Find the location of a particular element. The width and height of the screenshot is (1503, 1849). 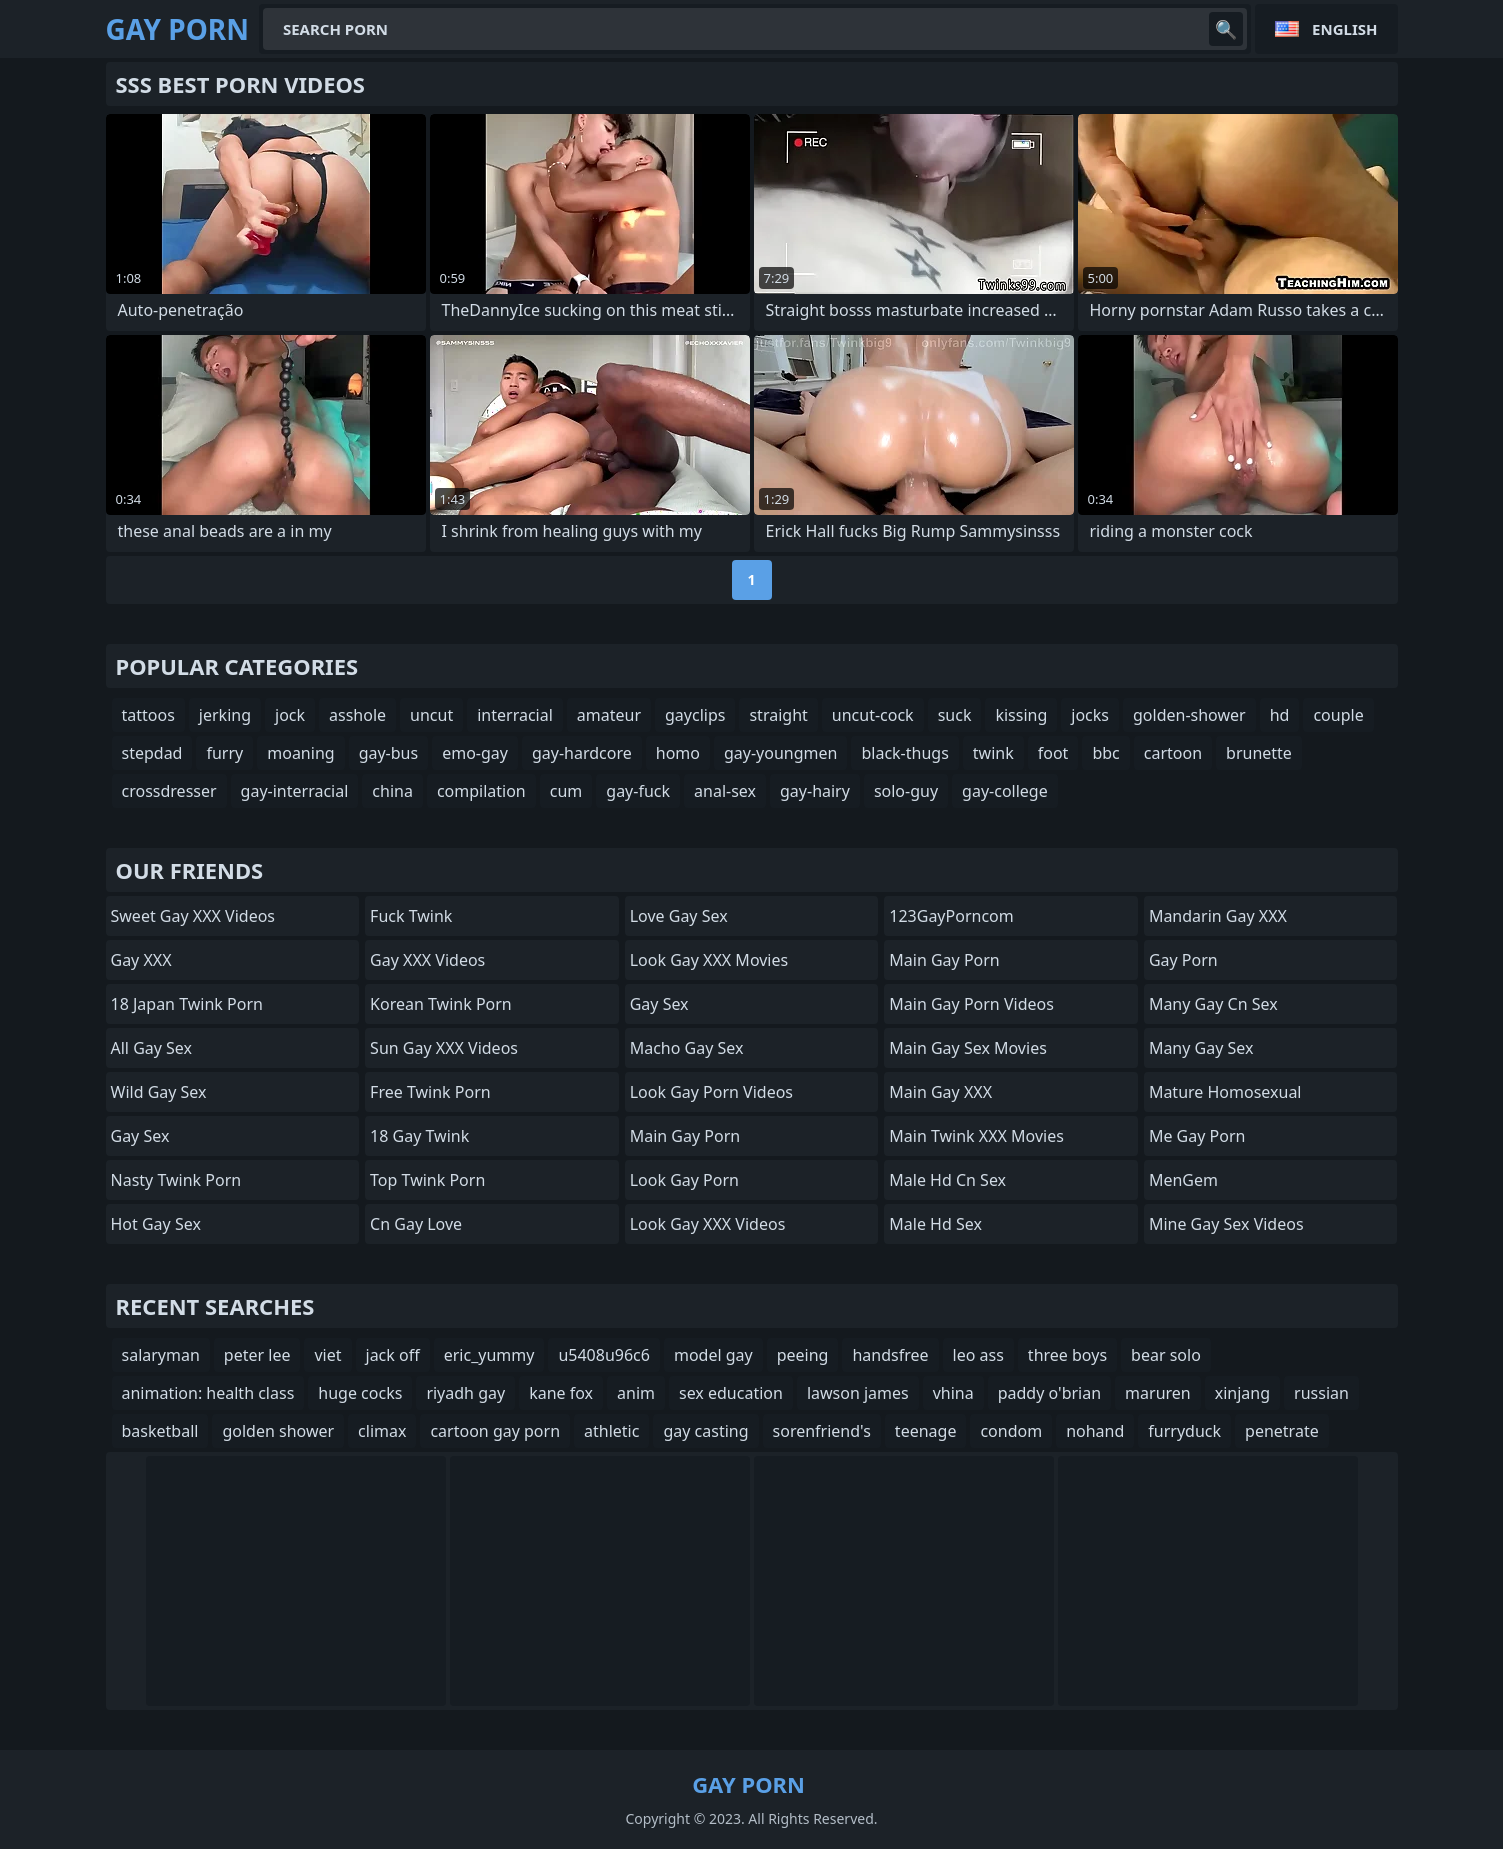

gay-bus is located at coordinates (389, 753).